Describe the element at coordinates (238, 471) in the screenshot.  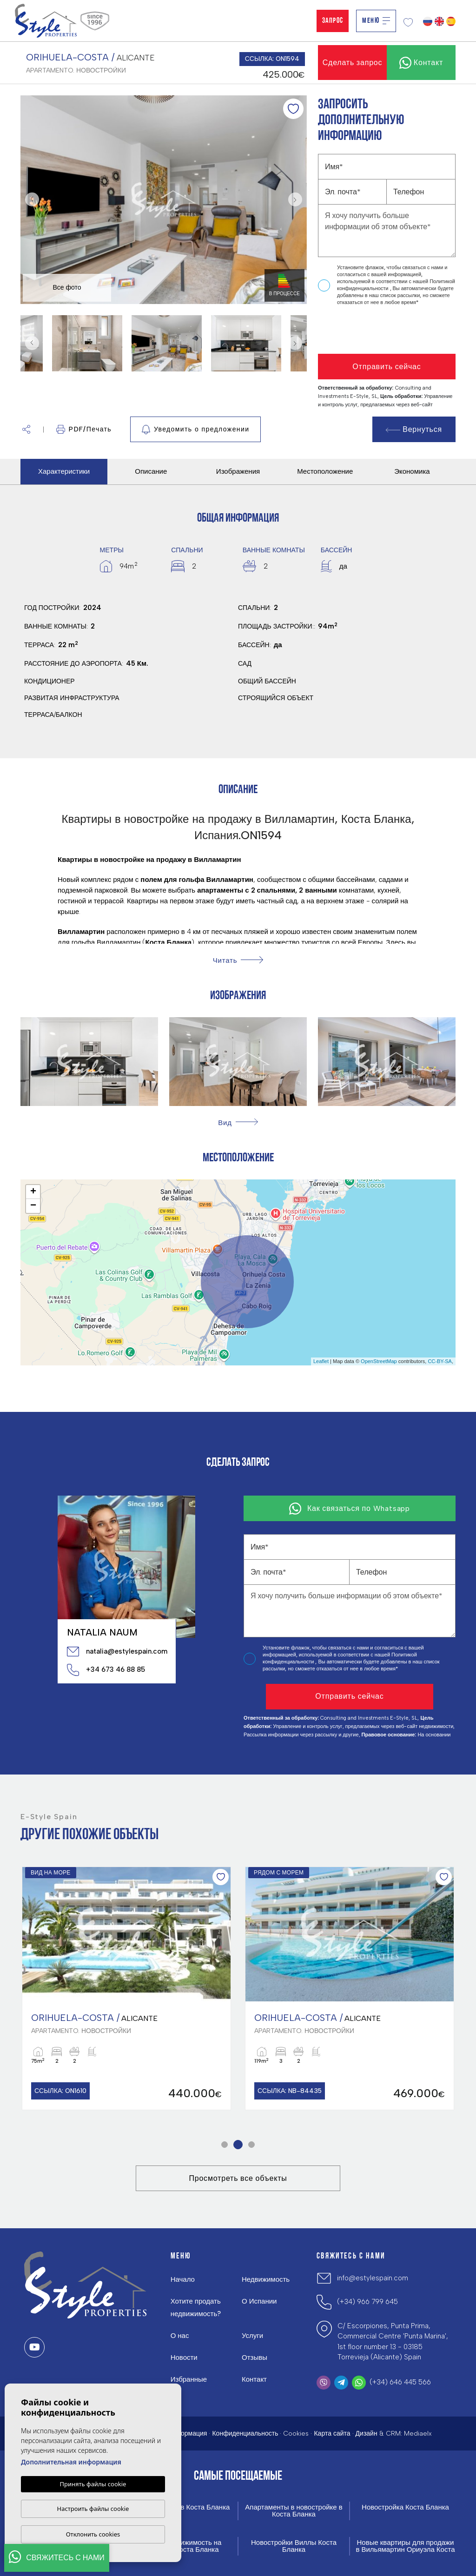
I see `Изображения [tab]` at that location.